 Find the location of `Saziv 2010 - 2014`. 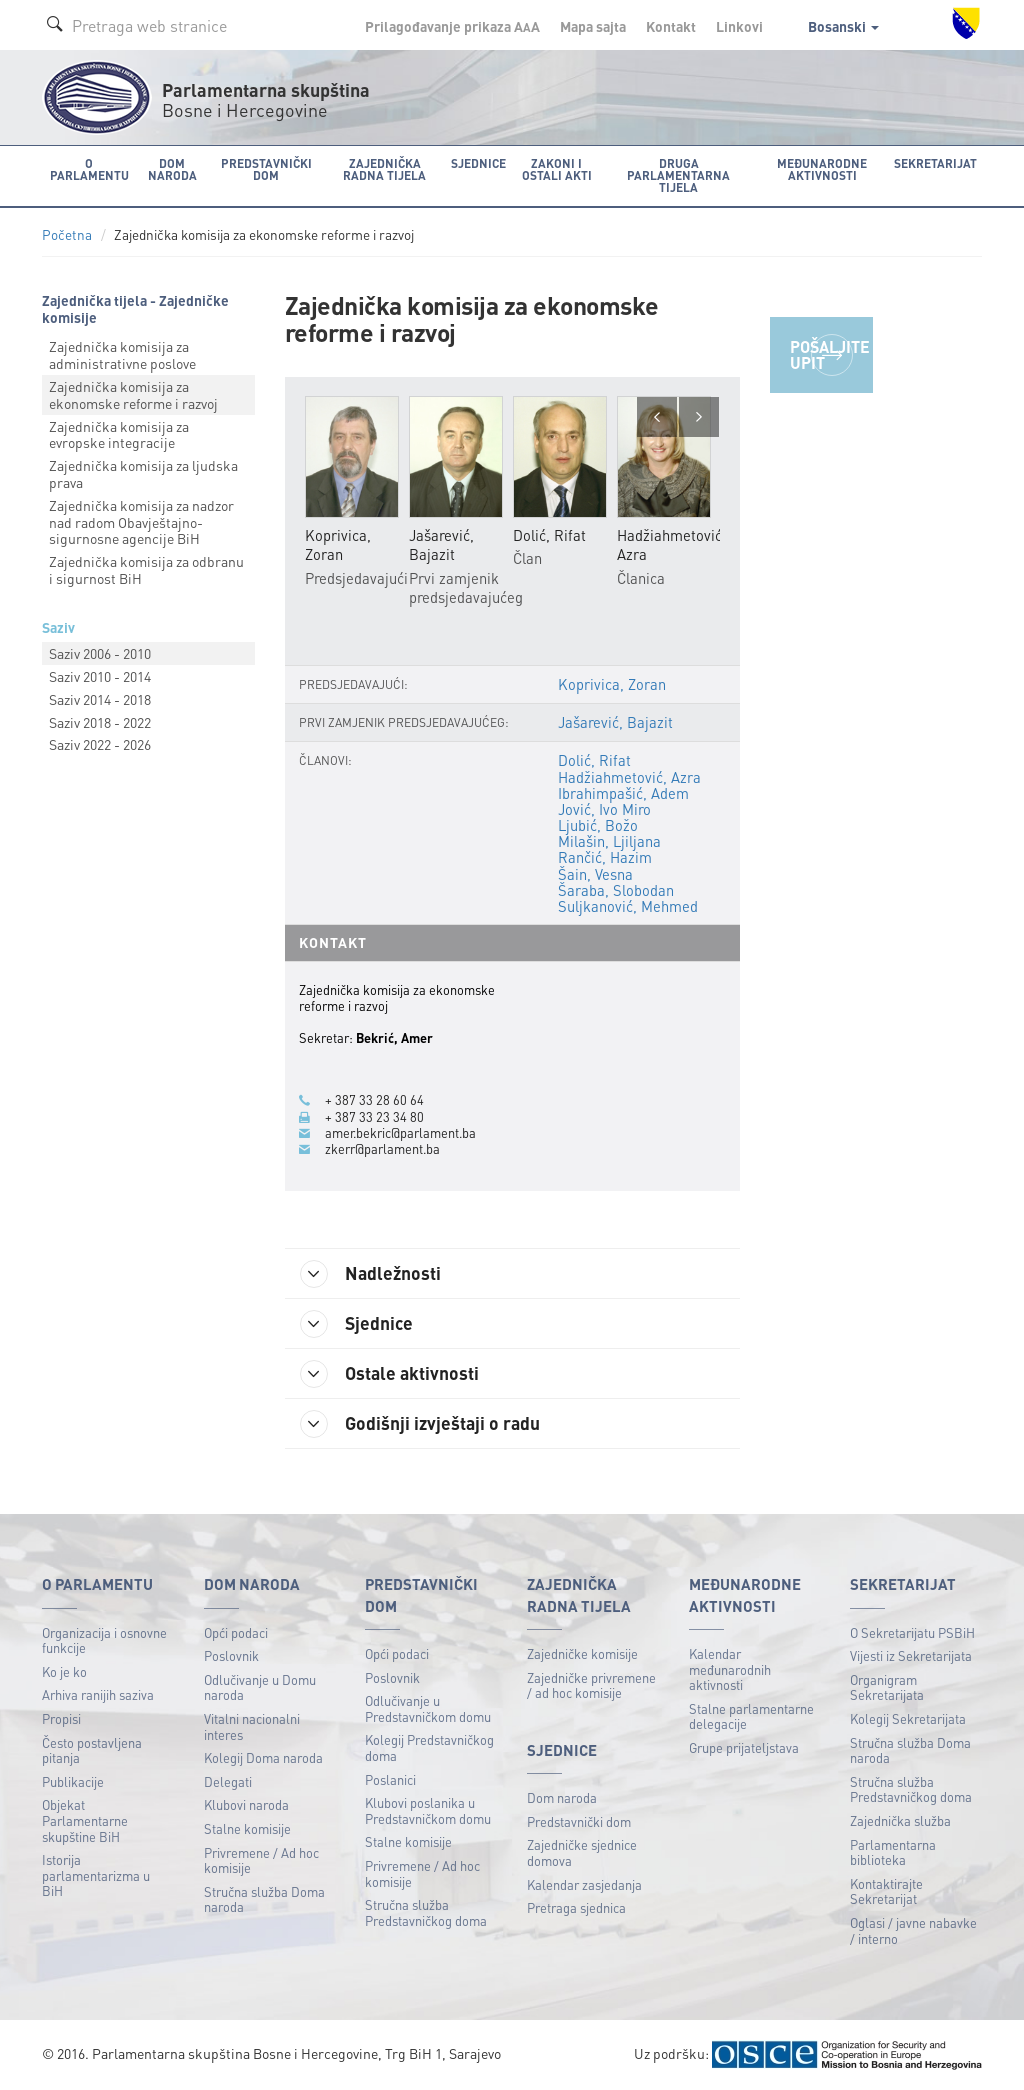

Saziv 2010 - 2014 is located at coordinates (100, 676).